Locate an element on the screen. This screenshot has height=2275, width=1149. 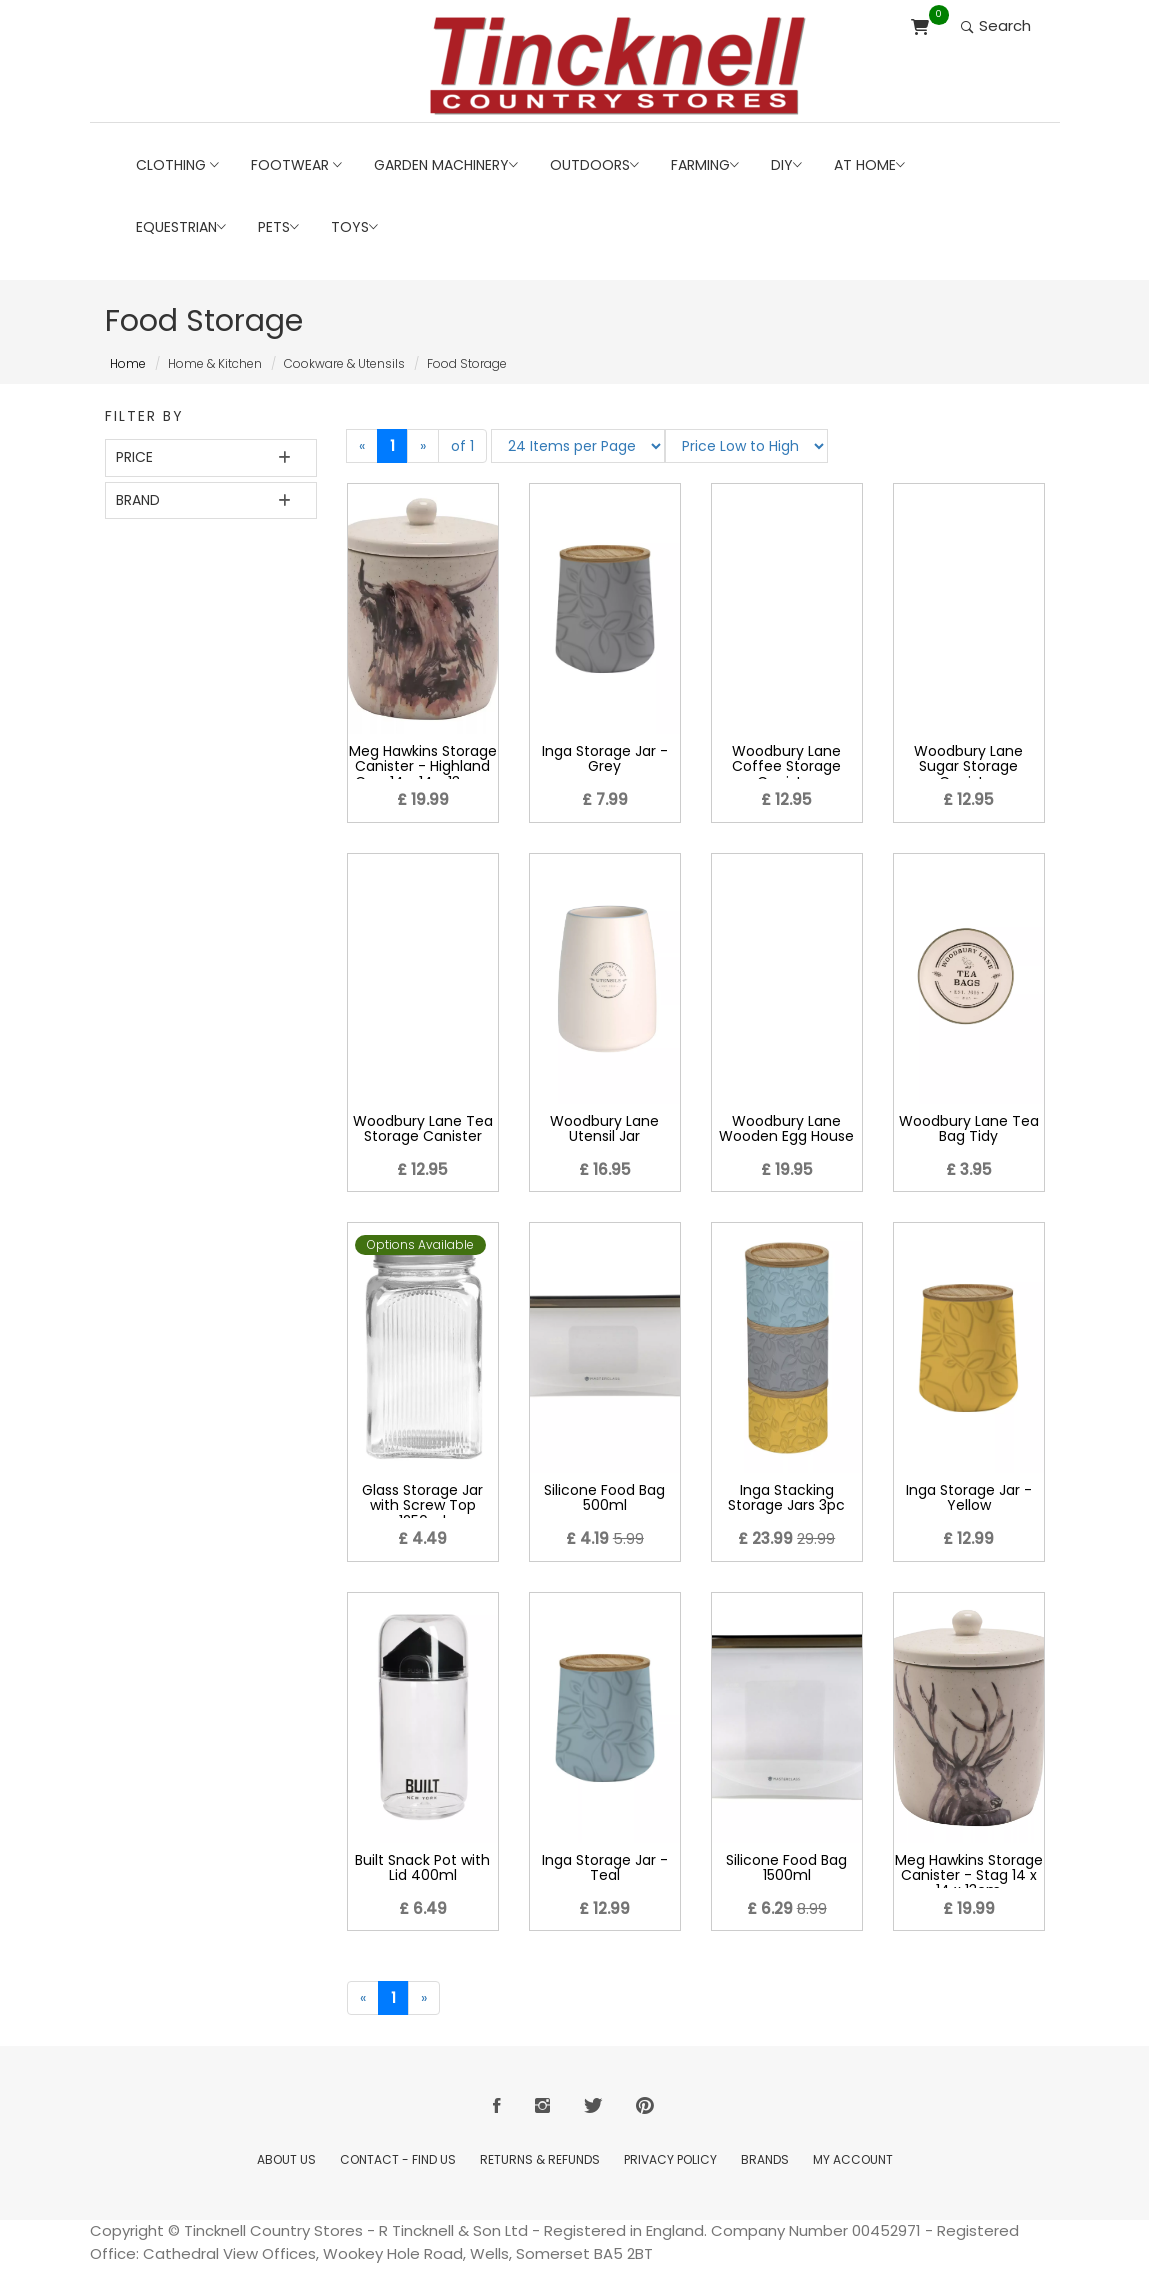
[Return to Home page] is located at coordinates (618, 66).